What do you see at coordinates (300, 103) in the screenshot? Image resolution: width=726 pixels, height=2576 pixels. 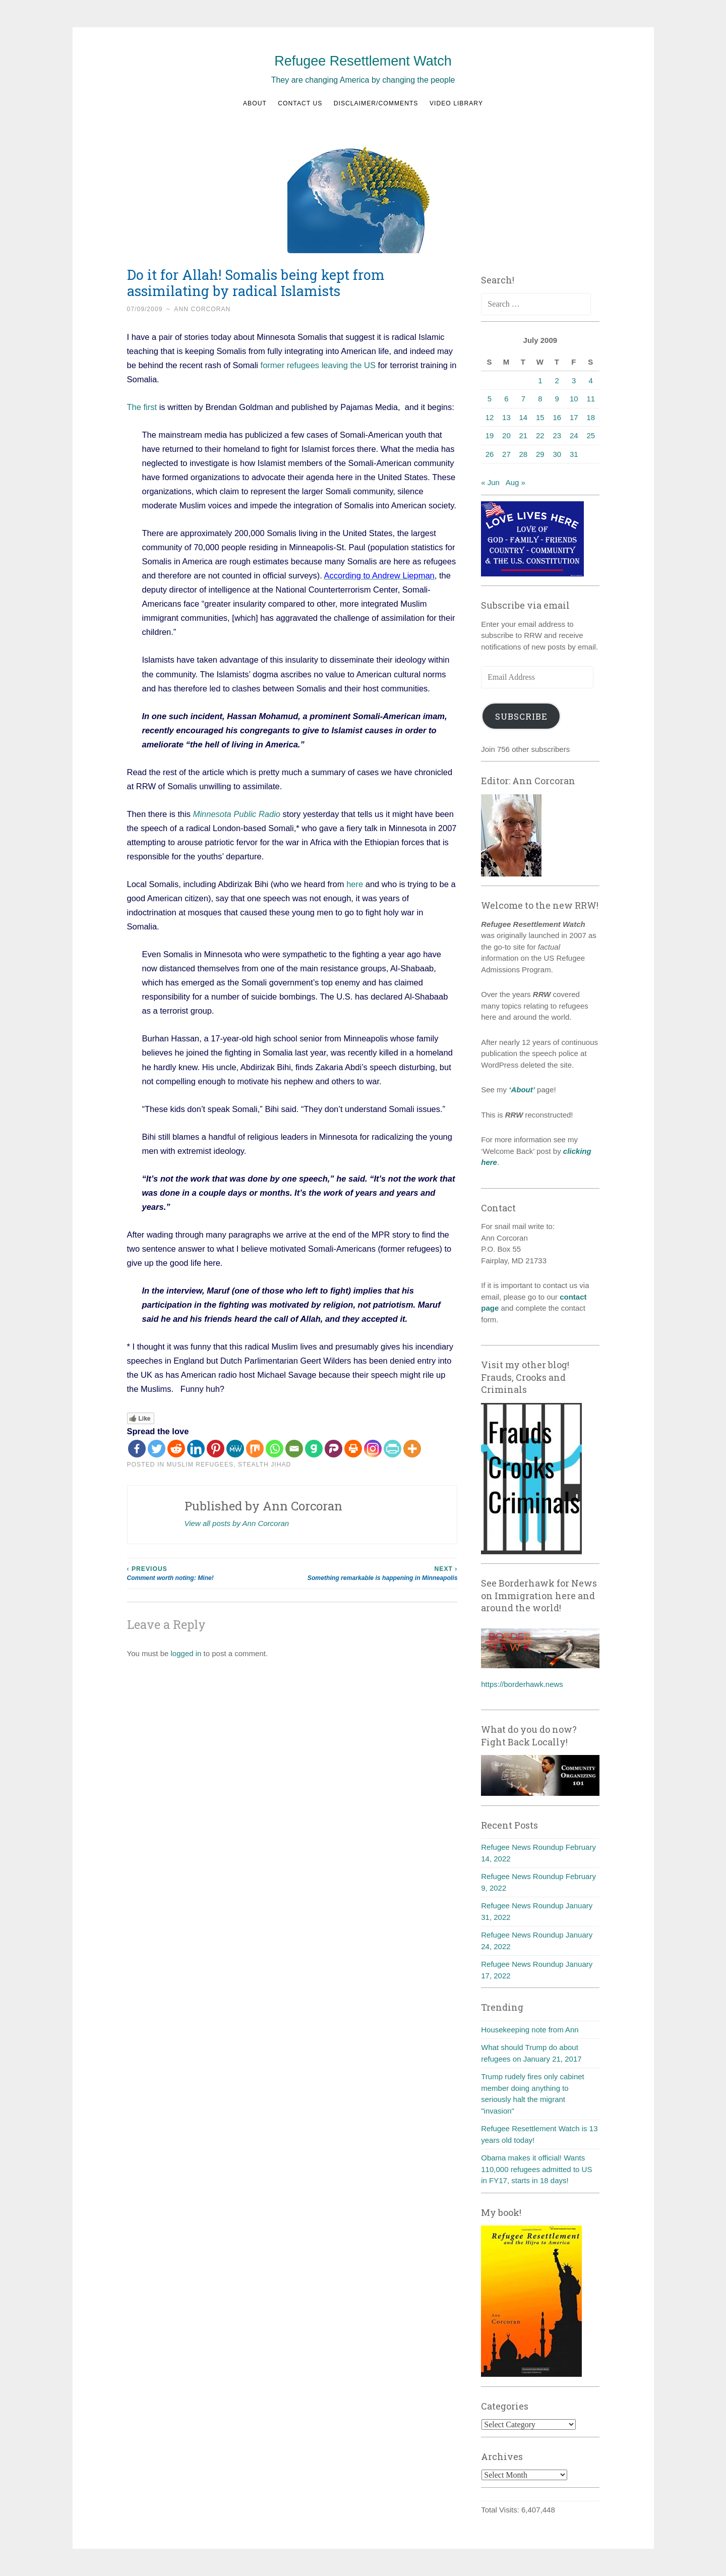 I see `Contact us` at bounding box center [300, 103].